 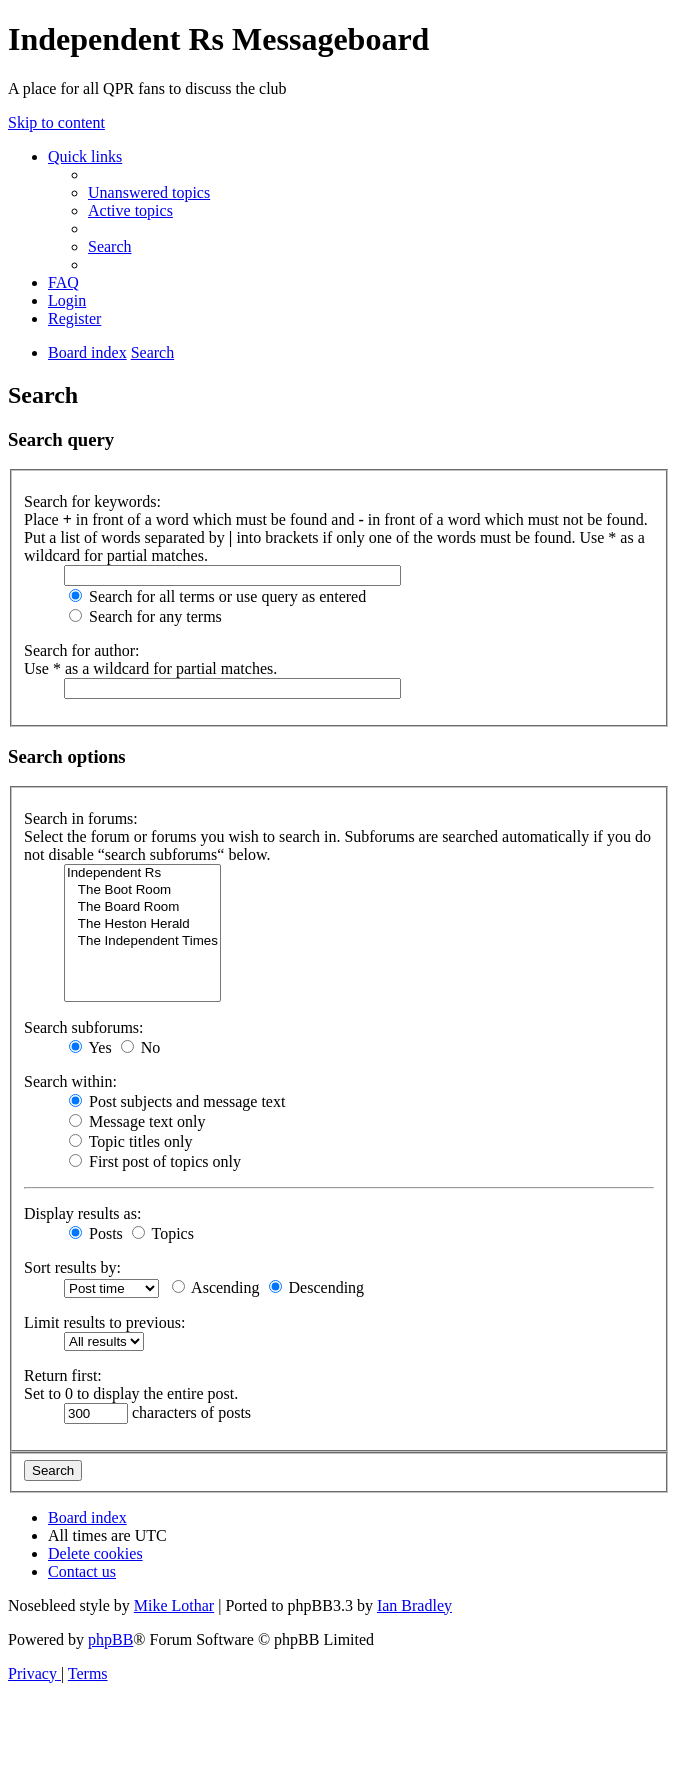 What do you see at coordinates (142, 924) in the screenshot?
I see `The Heston Herald` at bounding box center [142, 924].